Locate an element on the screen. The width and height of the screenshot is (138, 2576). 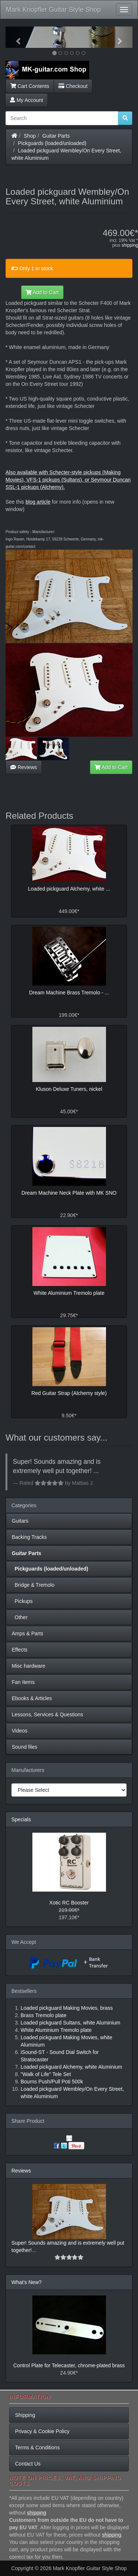
Cart Contents is located at coordinates (29, 86).